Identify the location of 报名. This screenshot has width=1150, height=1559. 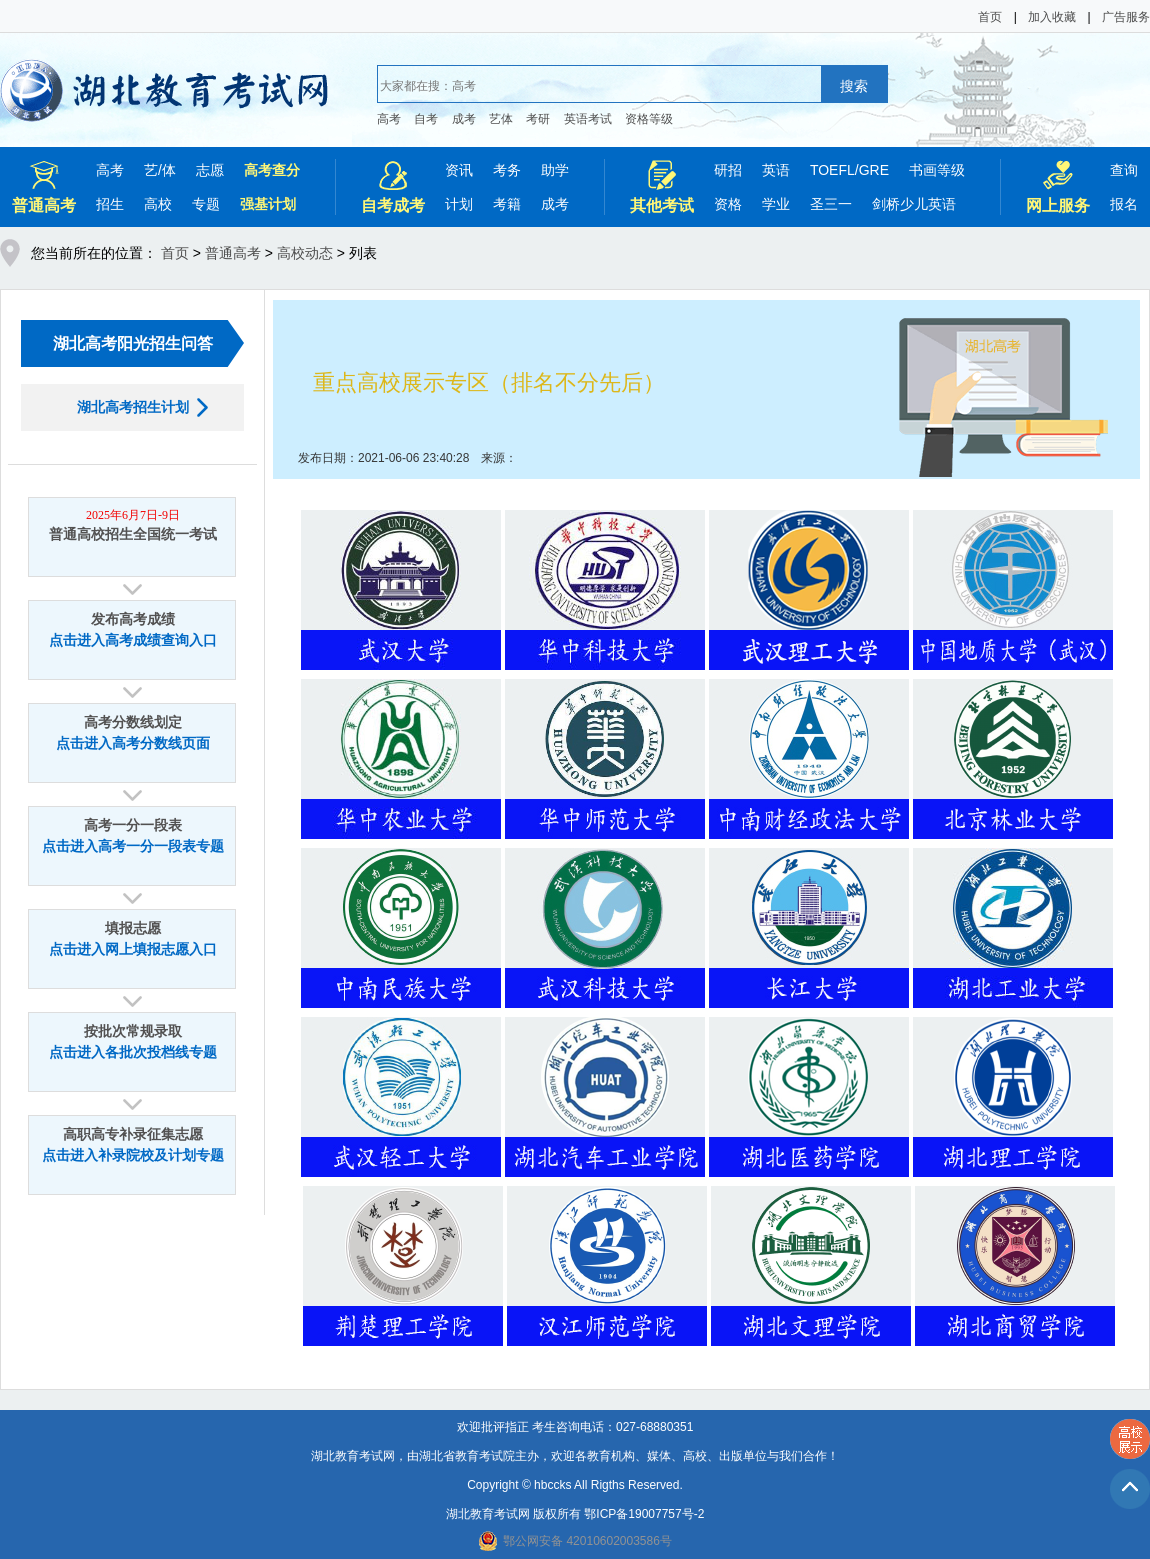
(1124, 204).